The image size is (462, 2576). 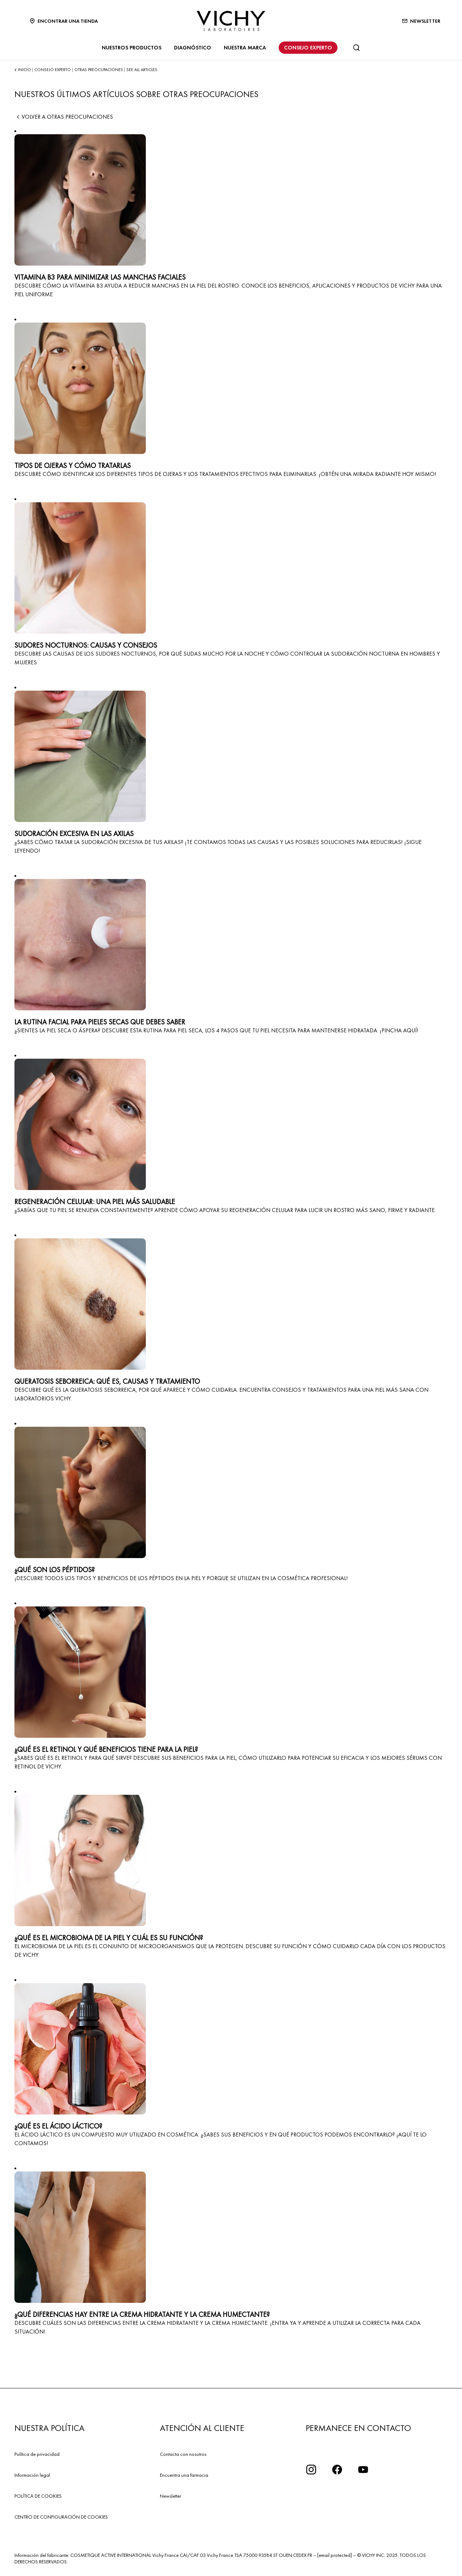 What do you see at coordinates (61, 2517) in the screenshot?
I see `CENTRO DE CONFIGURACIÓN DE COOKIES` at bounding box center [61, 2517].